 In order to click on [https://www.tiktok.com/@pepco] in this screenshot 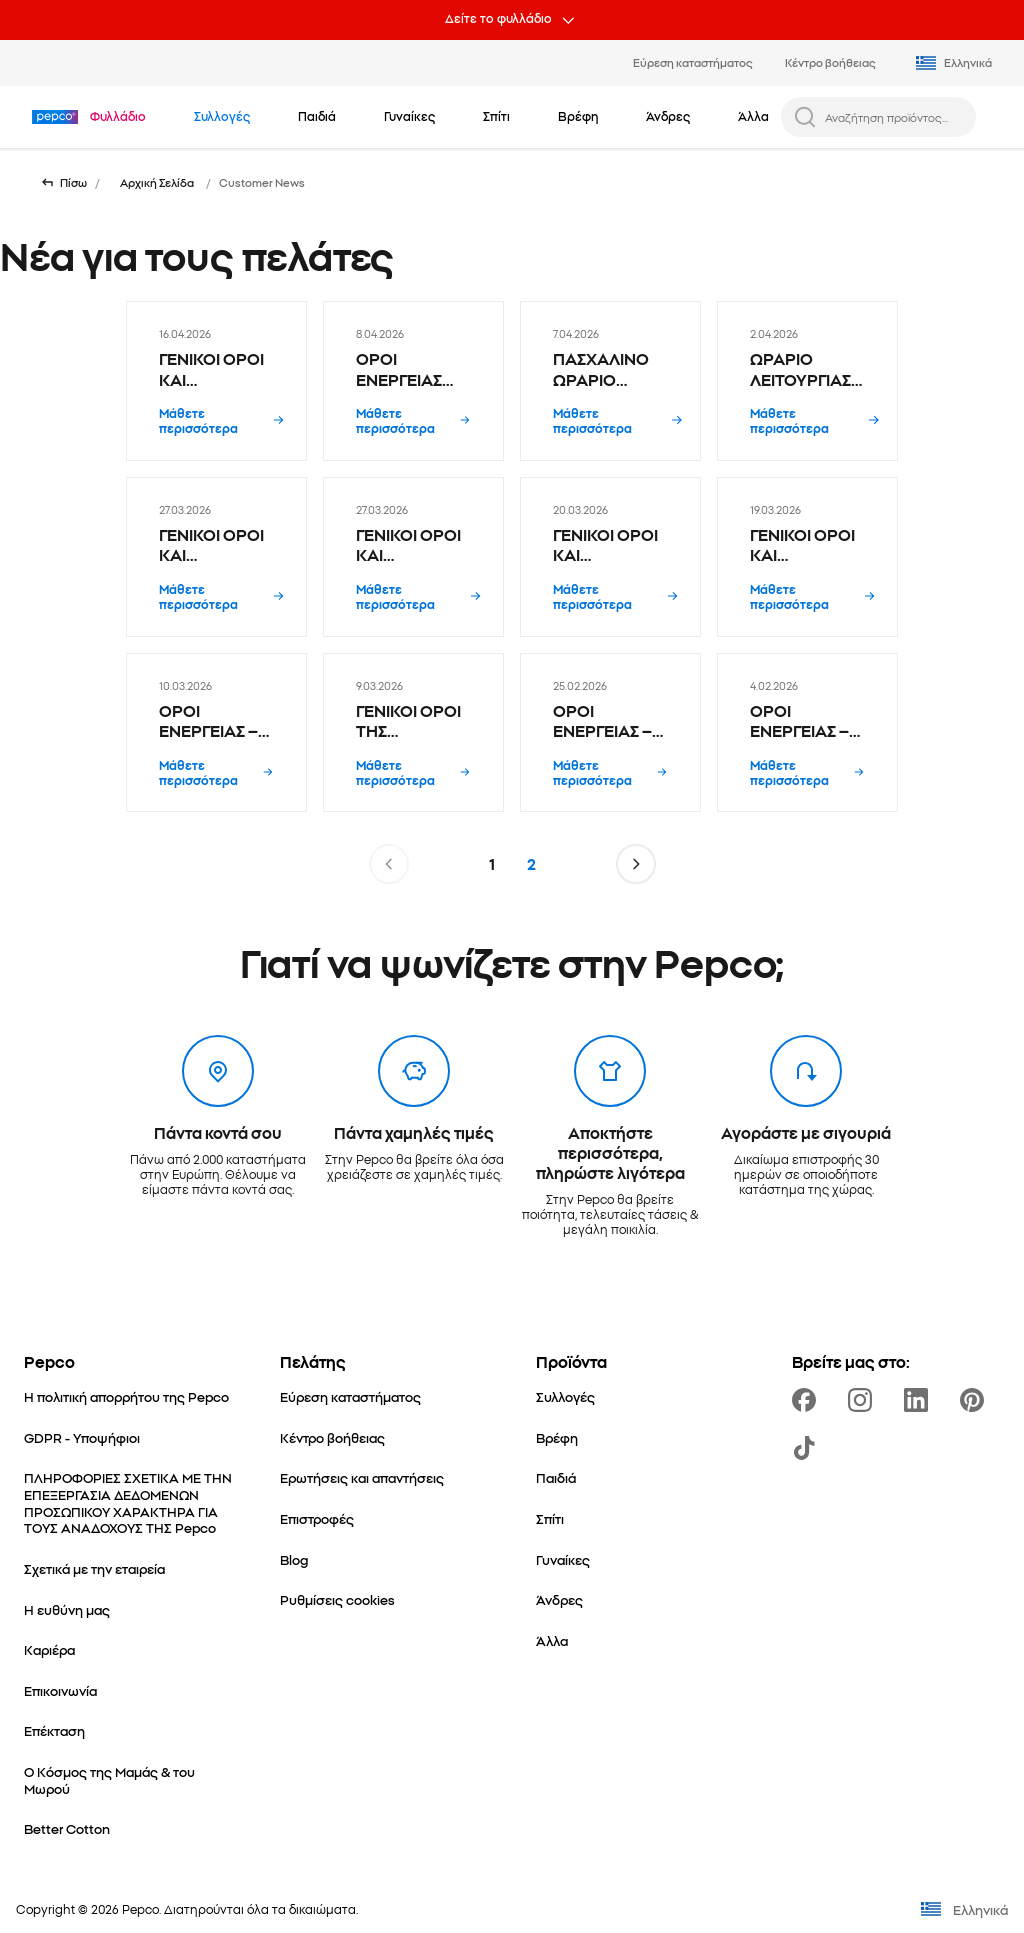, I will do `click(808, 1448)`.